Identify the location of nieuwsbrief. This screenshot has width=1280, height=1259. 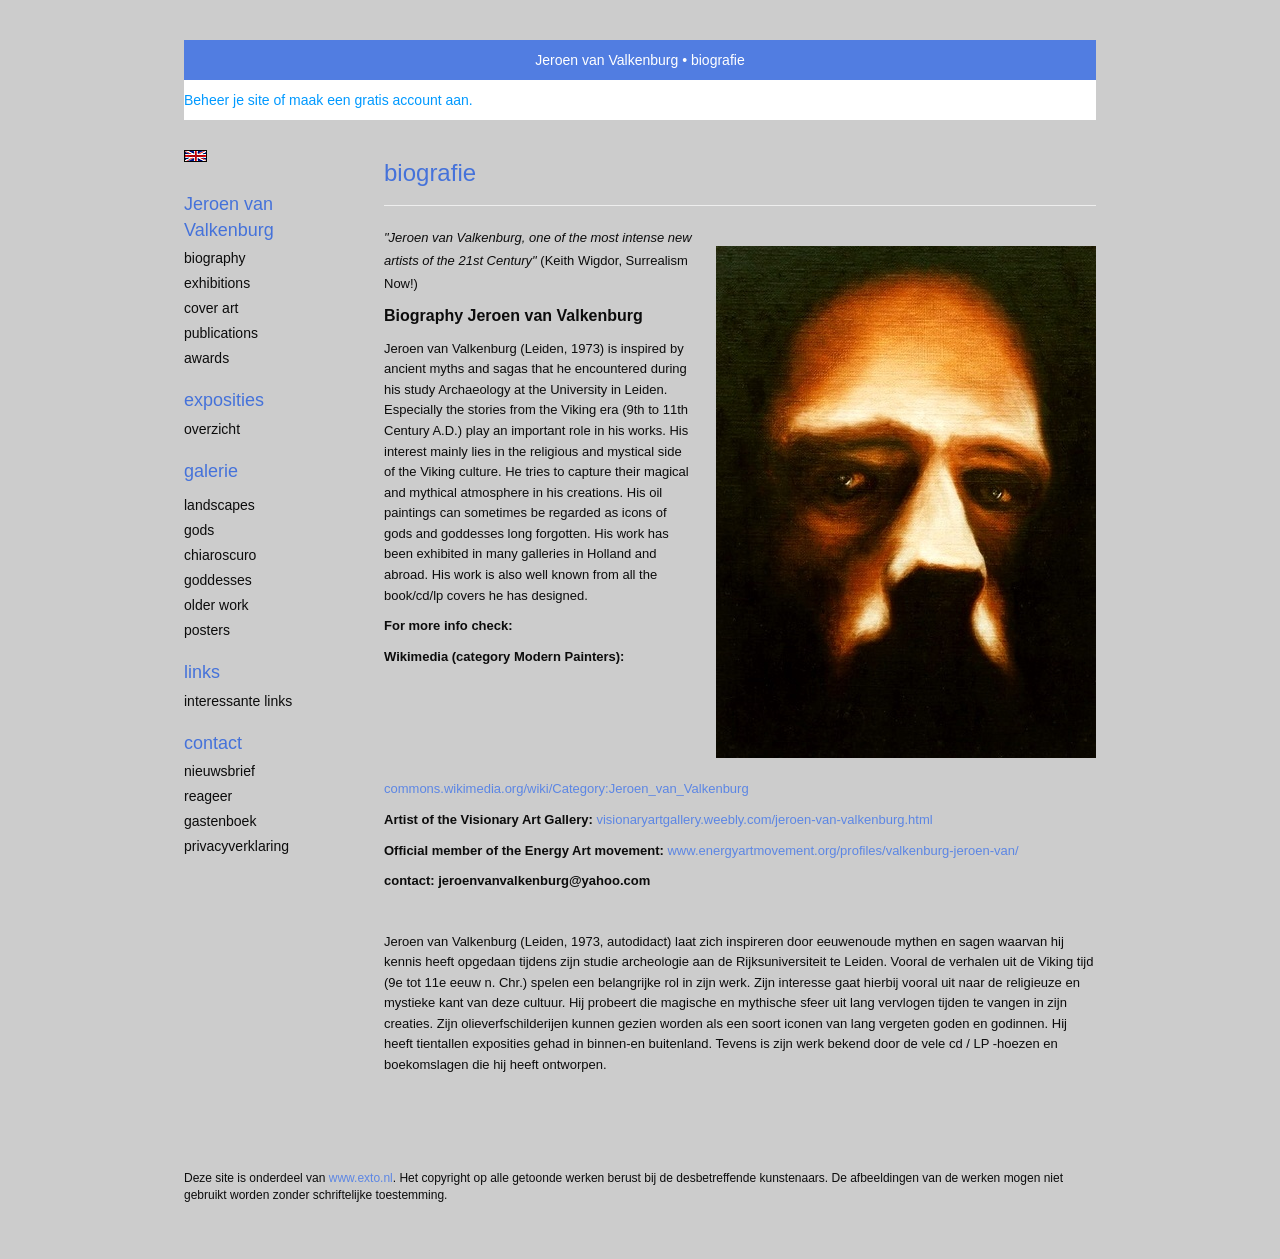
(219, 771).